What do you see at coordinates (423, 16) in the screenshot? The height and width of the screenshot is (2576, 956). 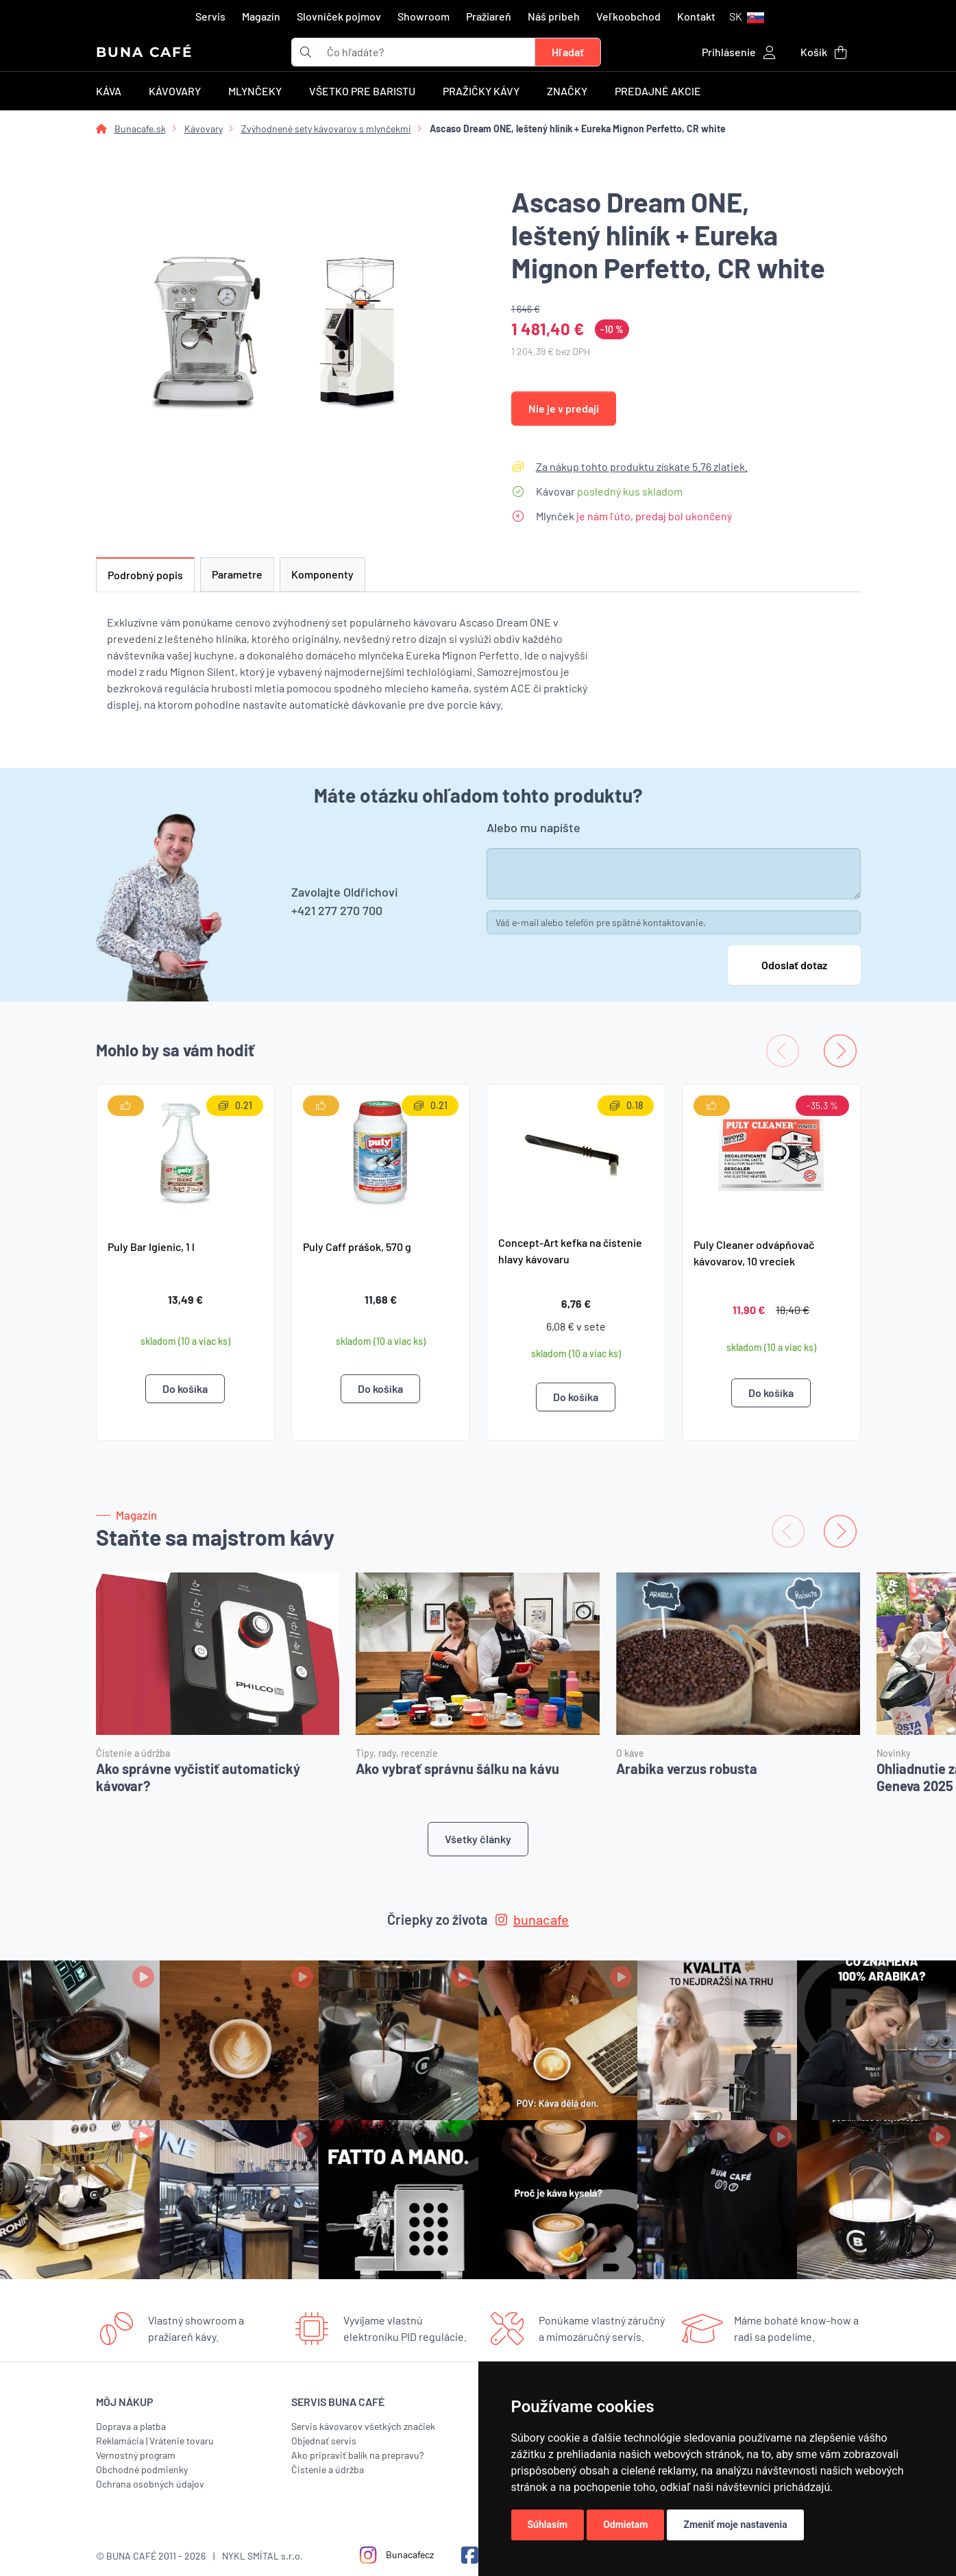 I see `Showroom` at bounding box center [423, 16].